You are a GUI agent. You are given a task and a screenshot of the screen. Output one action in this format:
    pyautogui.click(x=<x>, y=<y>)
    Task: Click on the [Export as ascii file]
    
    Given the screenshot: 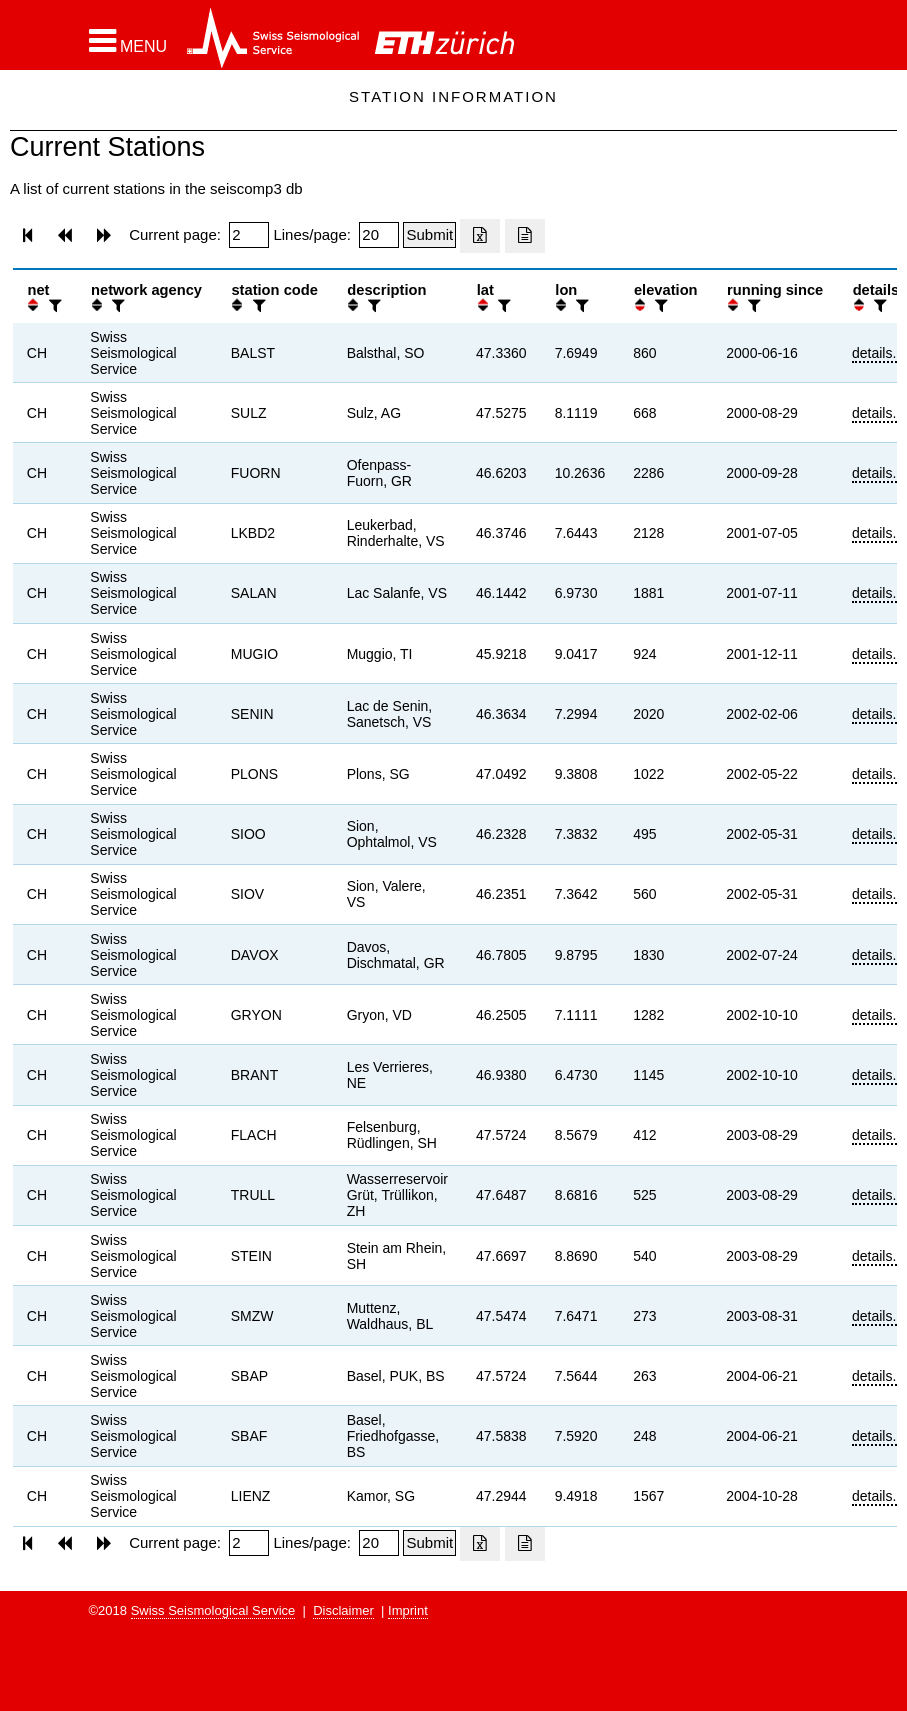 What is the action you would take?
    pyautogui.click(x=525, y=236)
    